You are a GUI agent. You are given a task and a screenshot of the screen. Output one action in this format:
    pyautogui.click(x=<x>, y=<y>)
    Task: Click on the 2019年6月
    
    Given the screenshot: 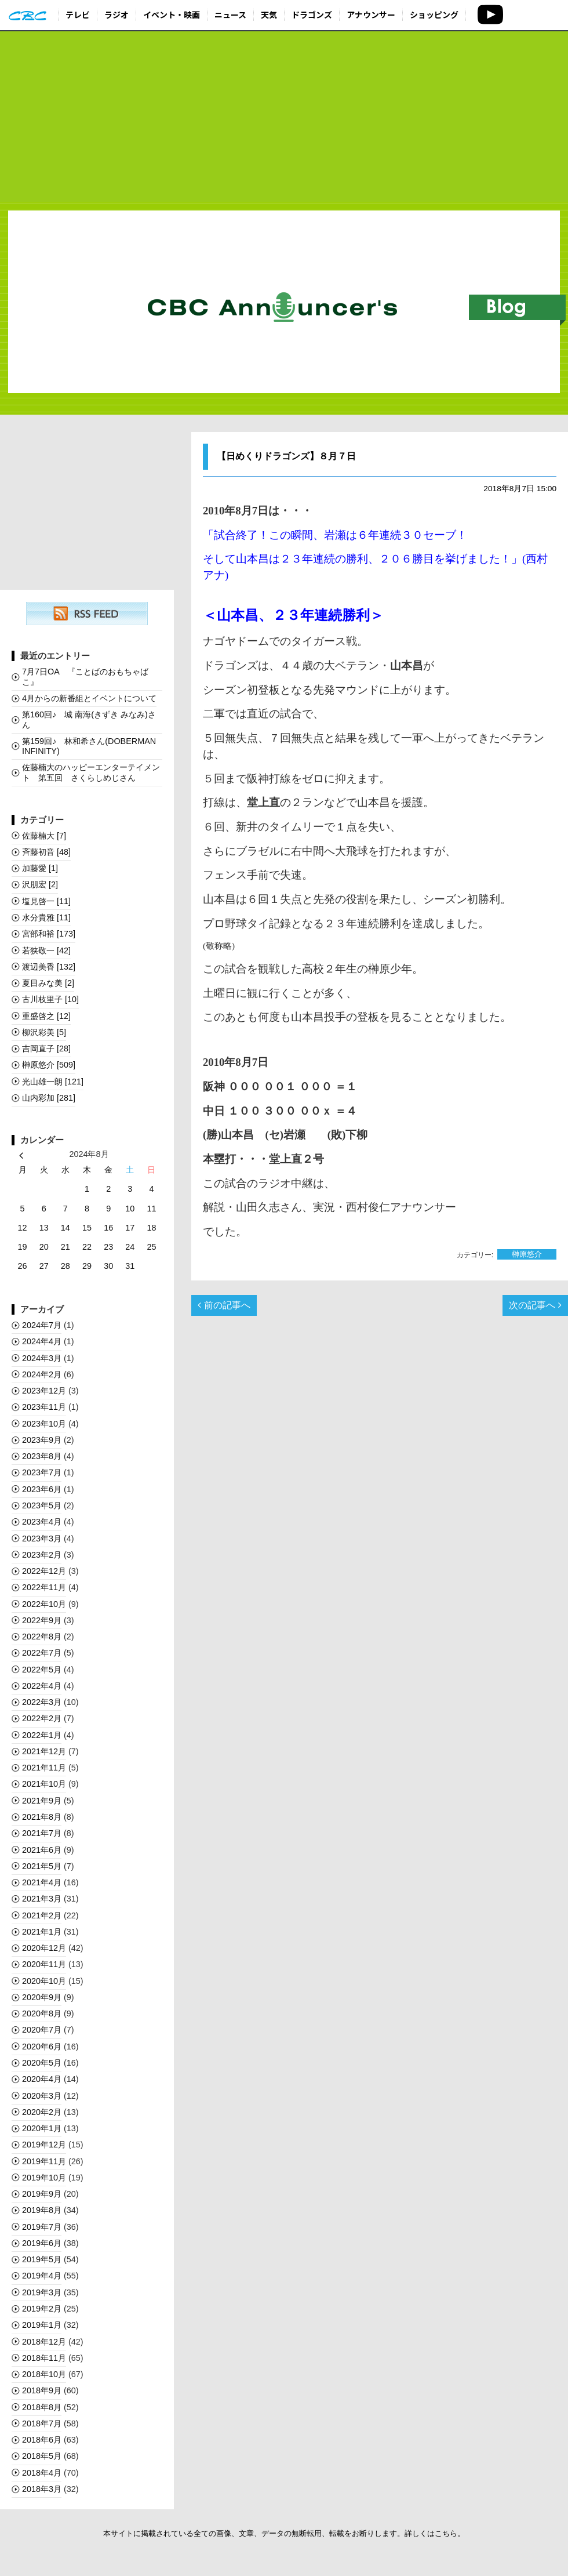 What is the action you would take?
    pyautogui.click(x=41, y=2243)
    